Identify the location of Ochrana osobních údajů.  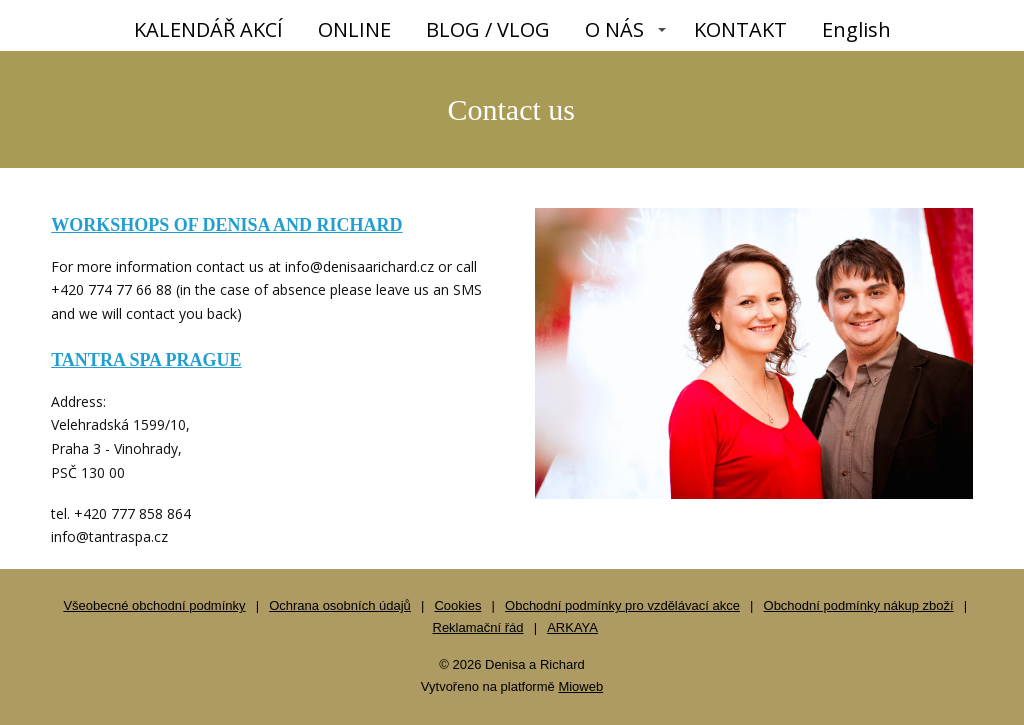
(340, 605).